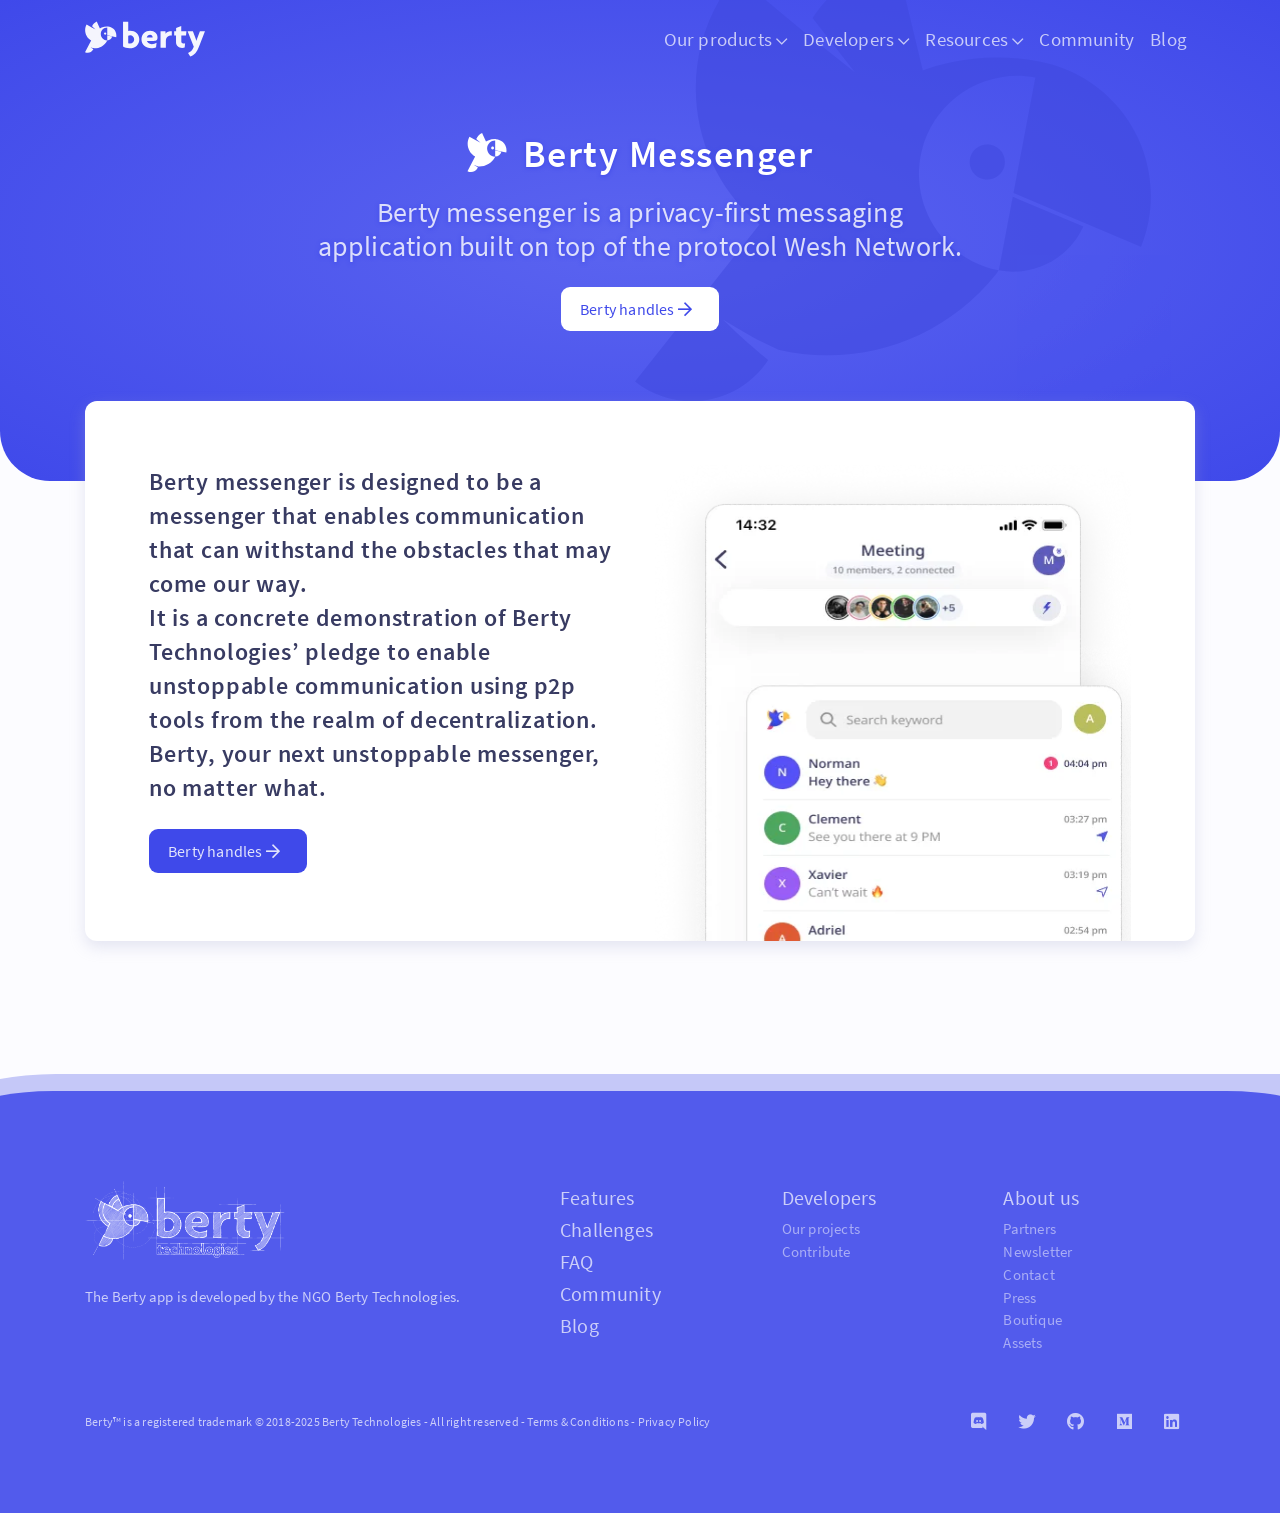  I want to click on [Github], so click(1075, 1422).